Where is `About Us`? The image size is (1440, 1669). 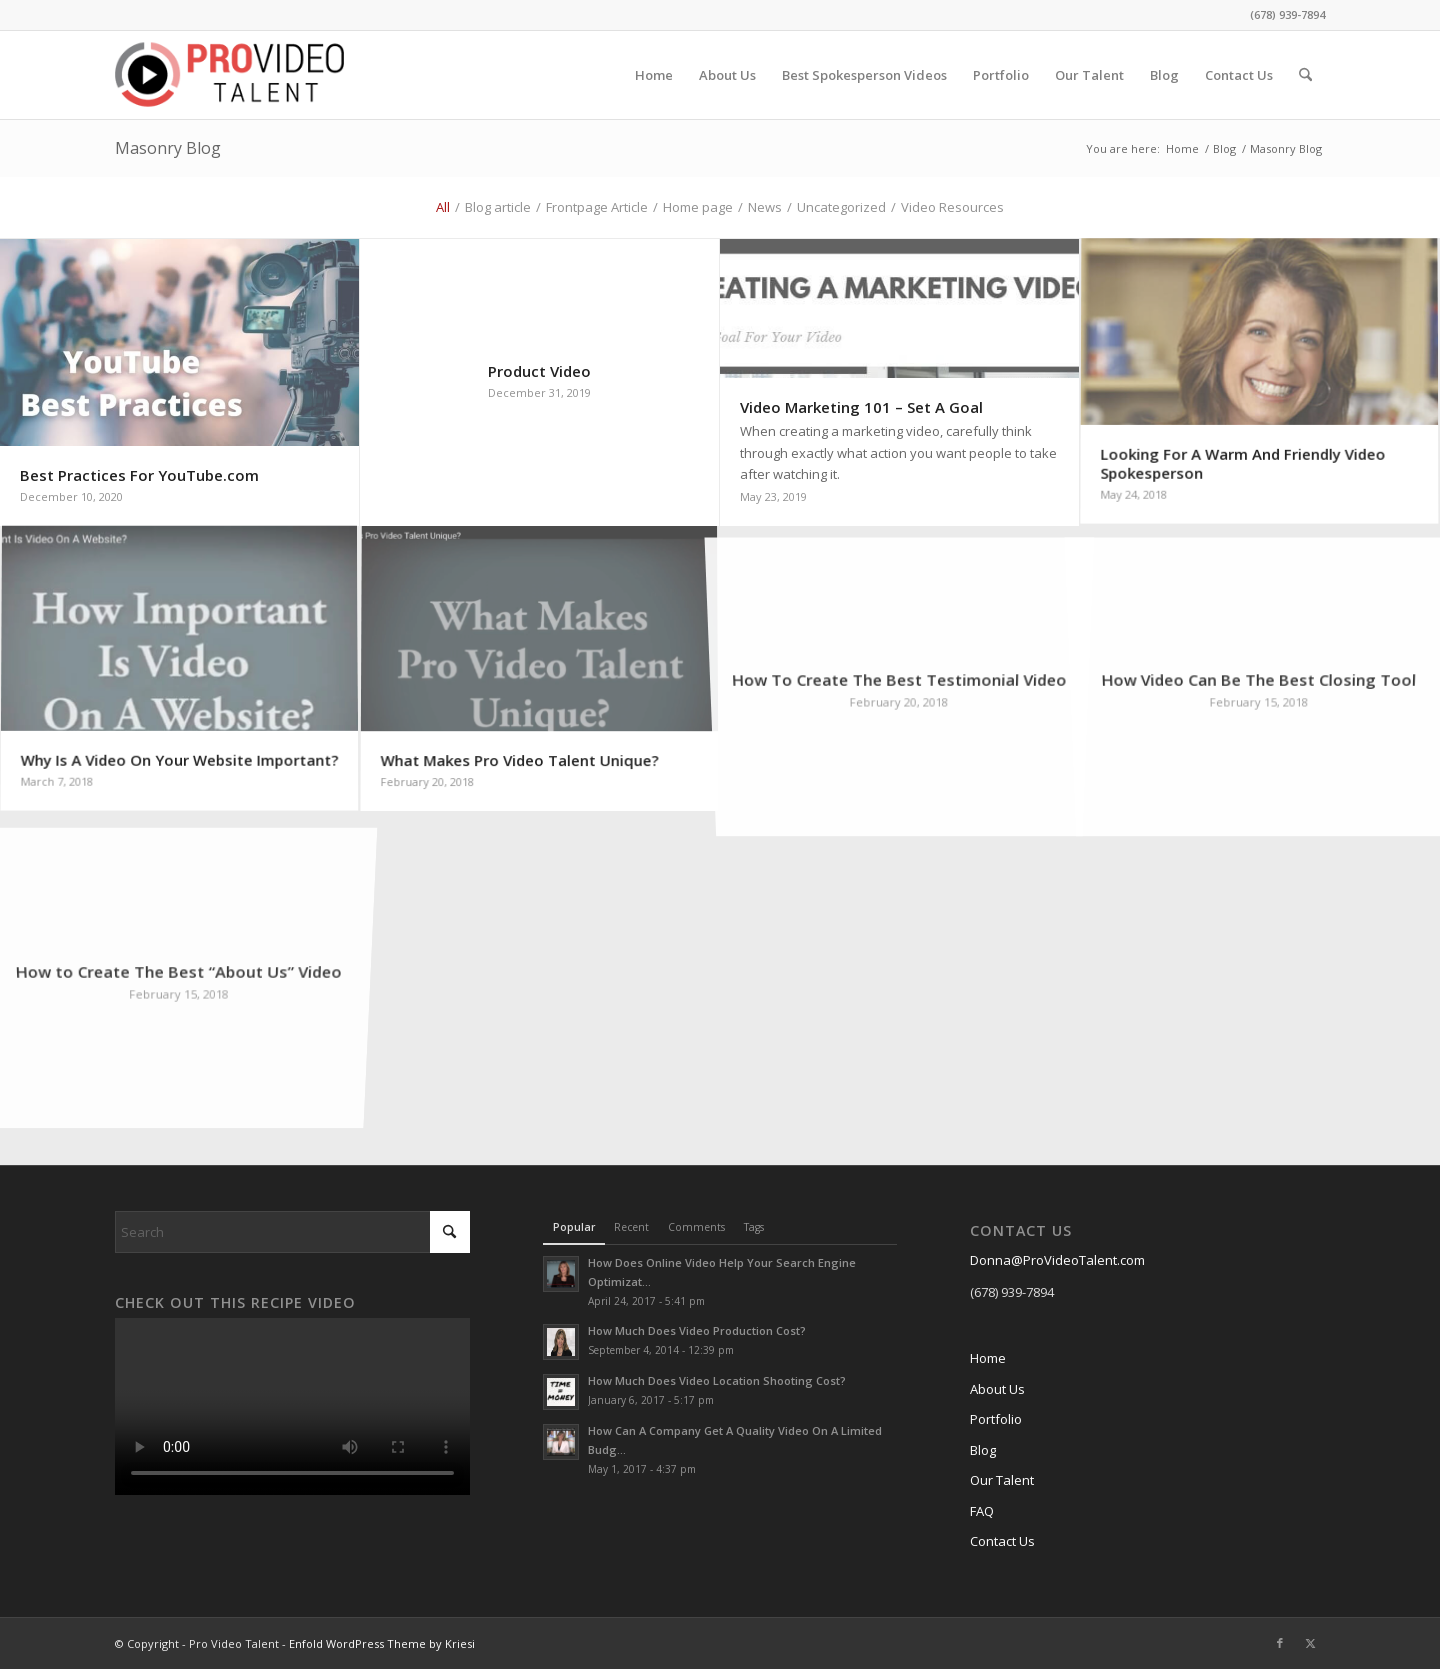 About Us is located at coordinates (997, 1389).